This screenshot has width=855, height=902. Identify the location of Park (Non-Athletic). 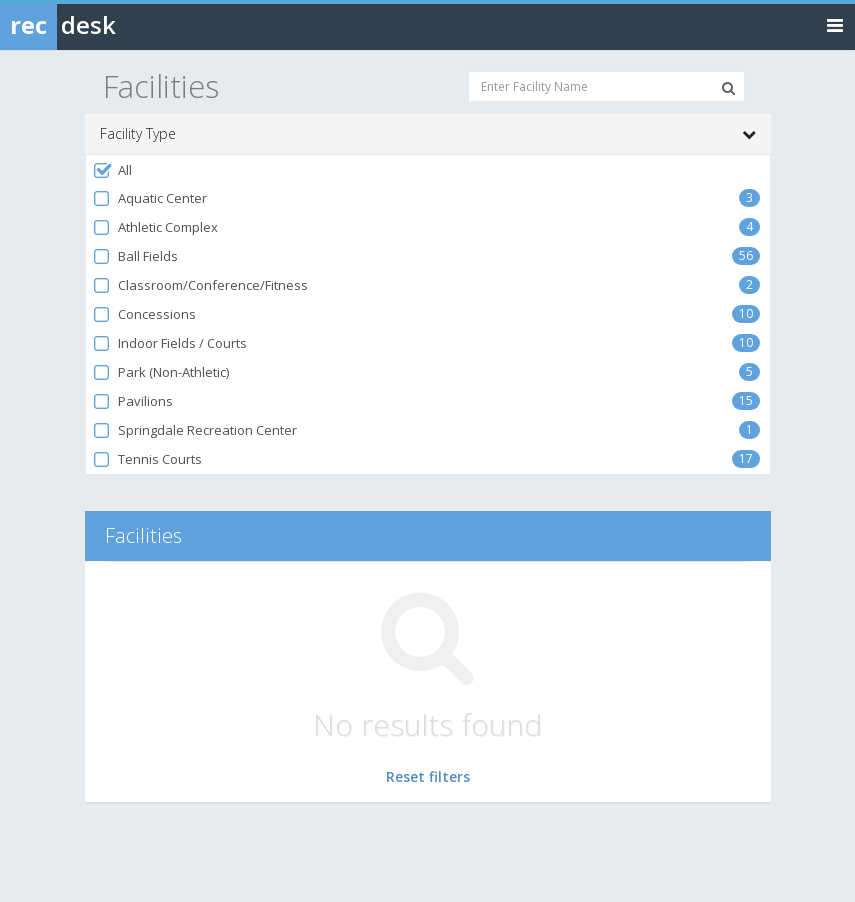
(161, 372).